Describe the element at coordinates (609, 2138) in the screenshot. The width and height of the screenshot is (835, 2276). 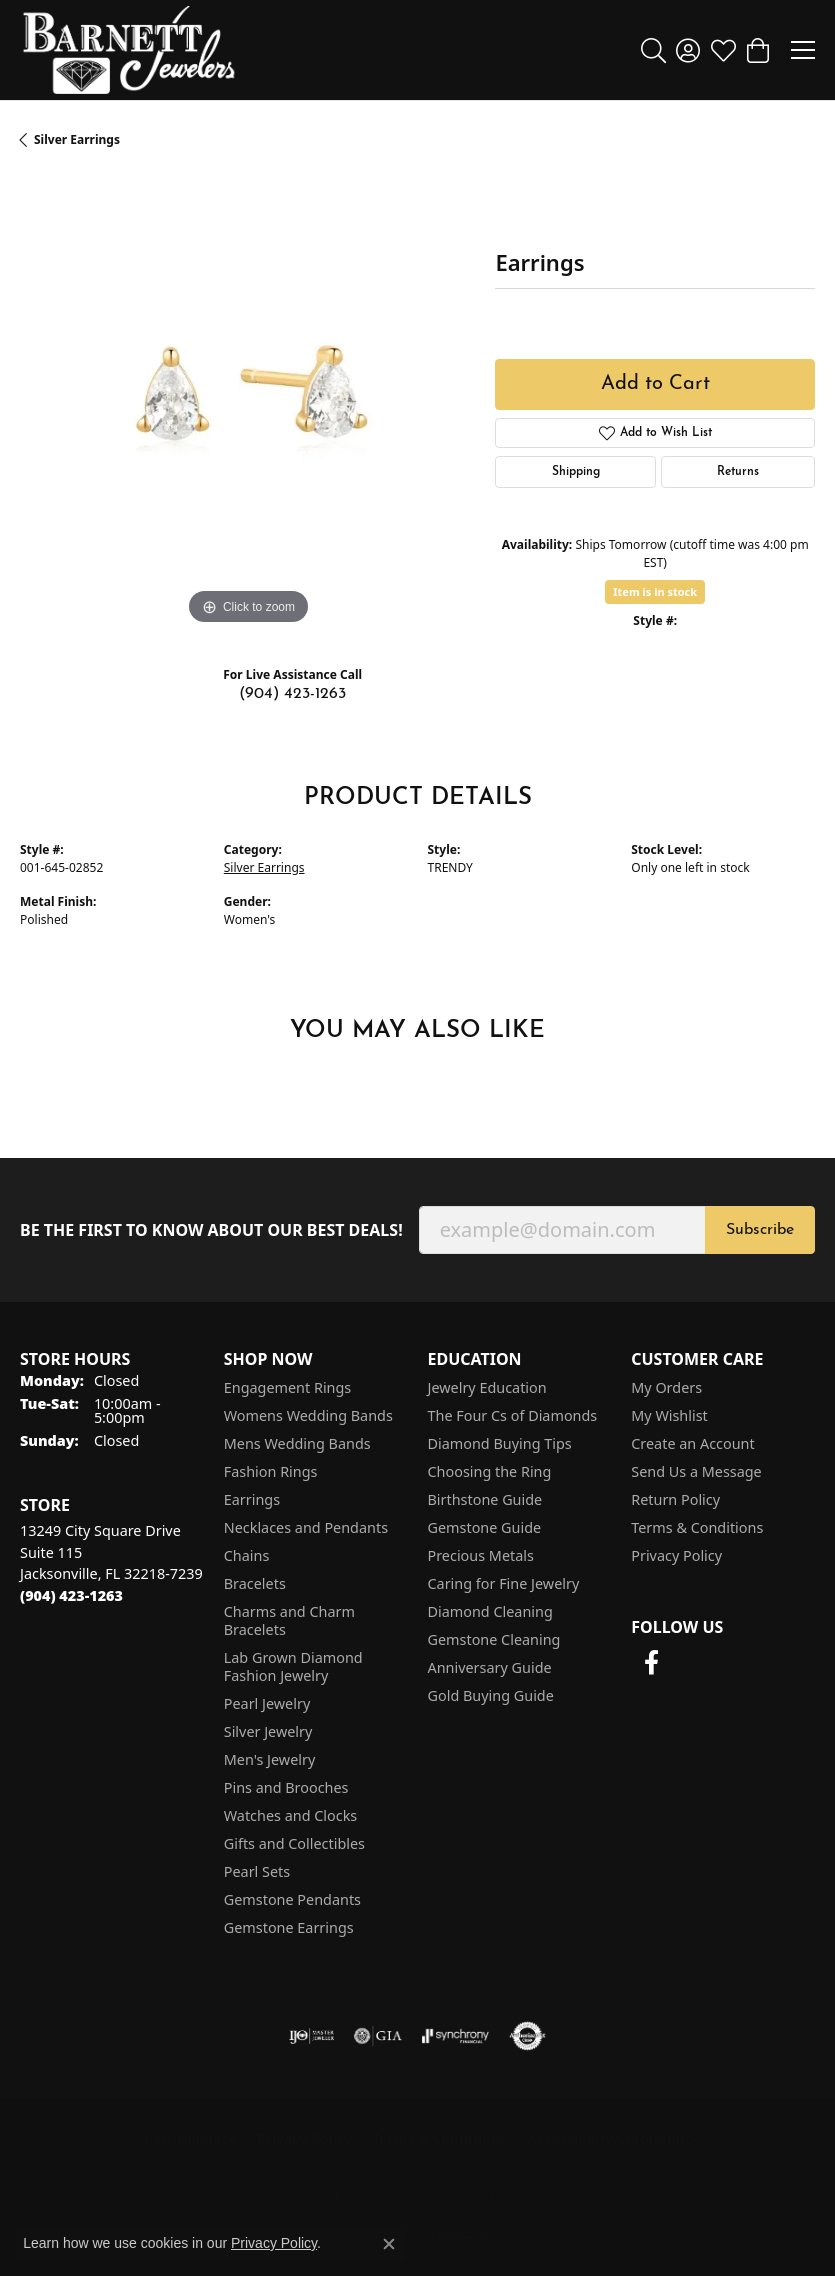
I see `Accessibility Statement` at that location.